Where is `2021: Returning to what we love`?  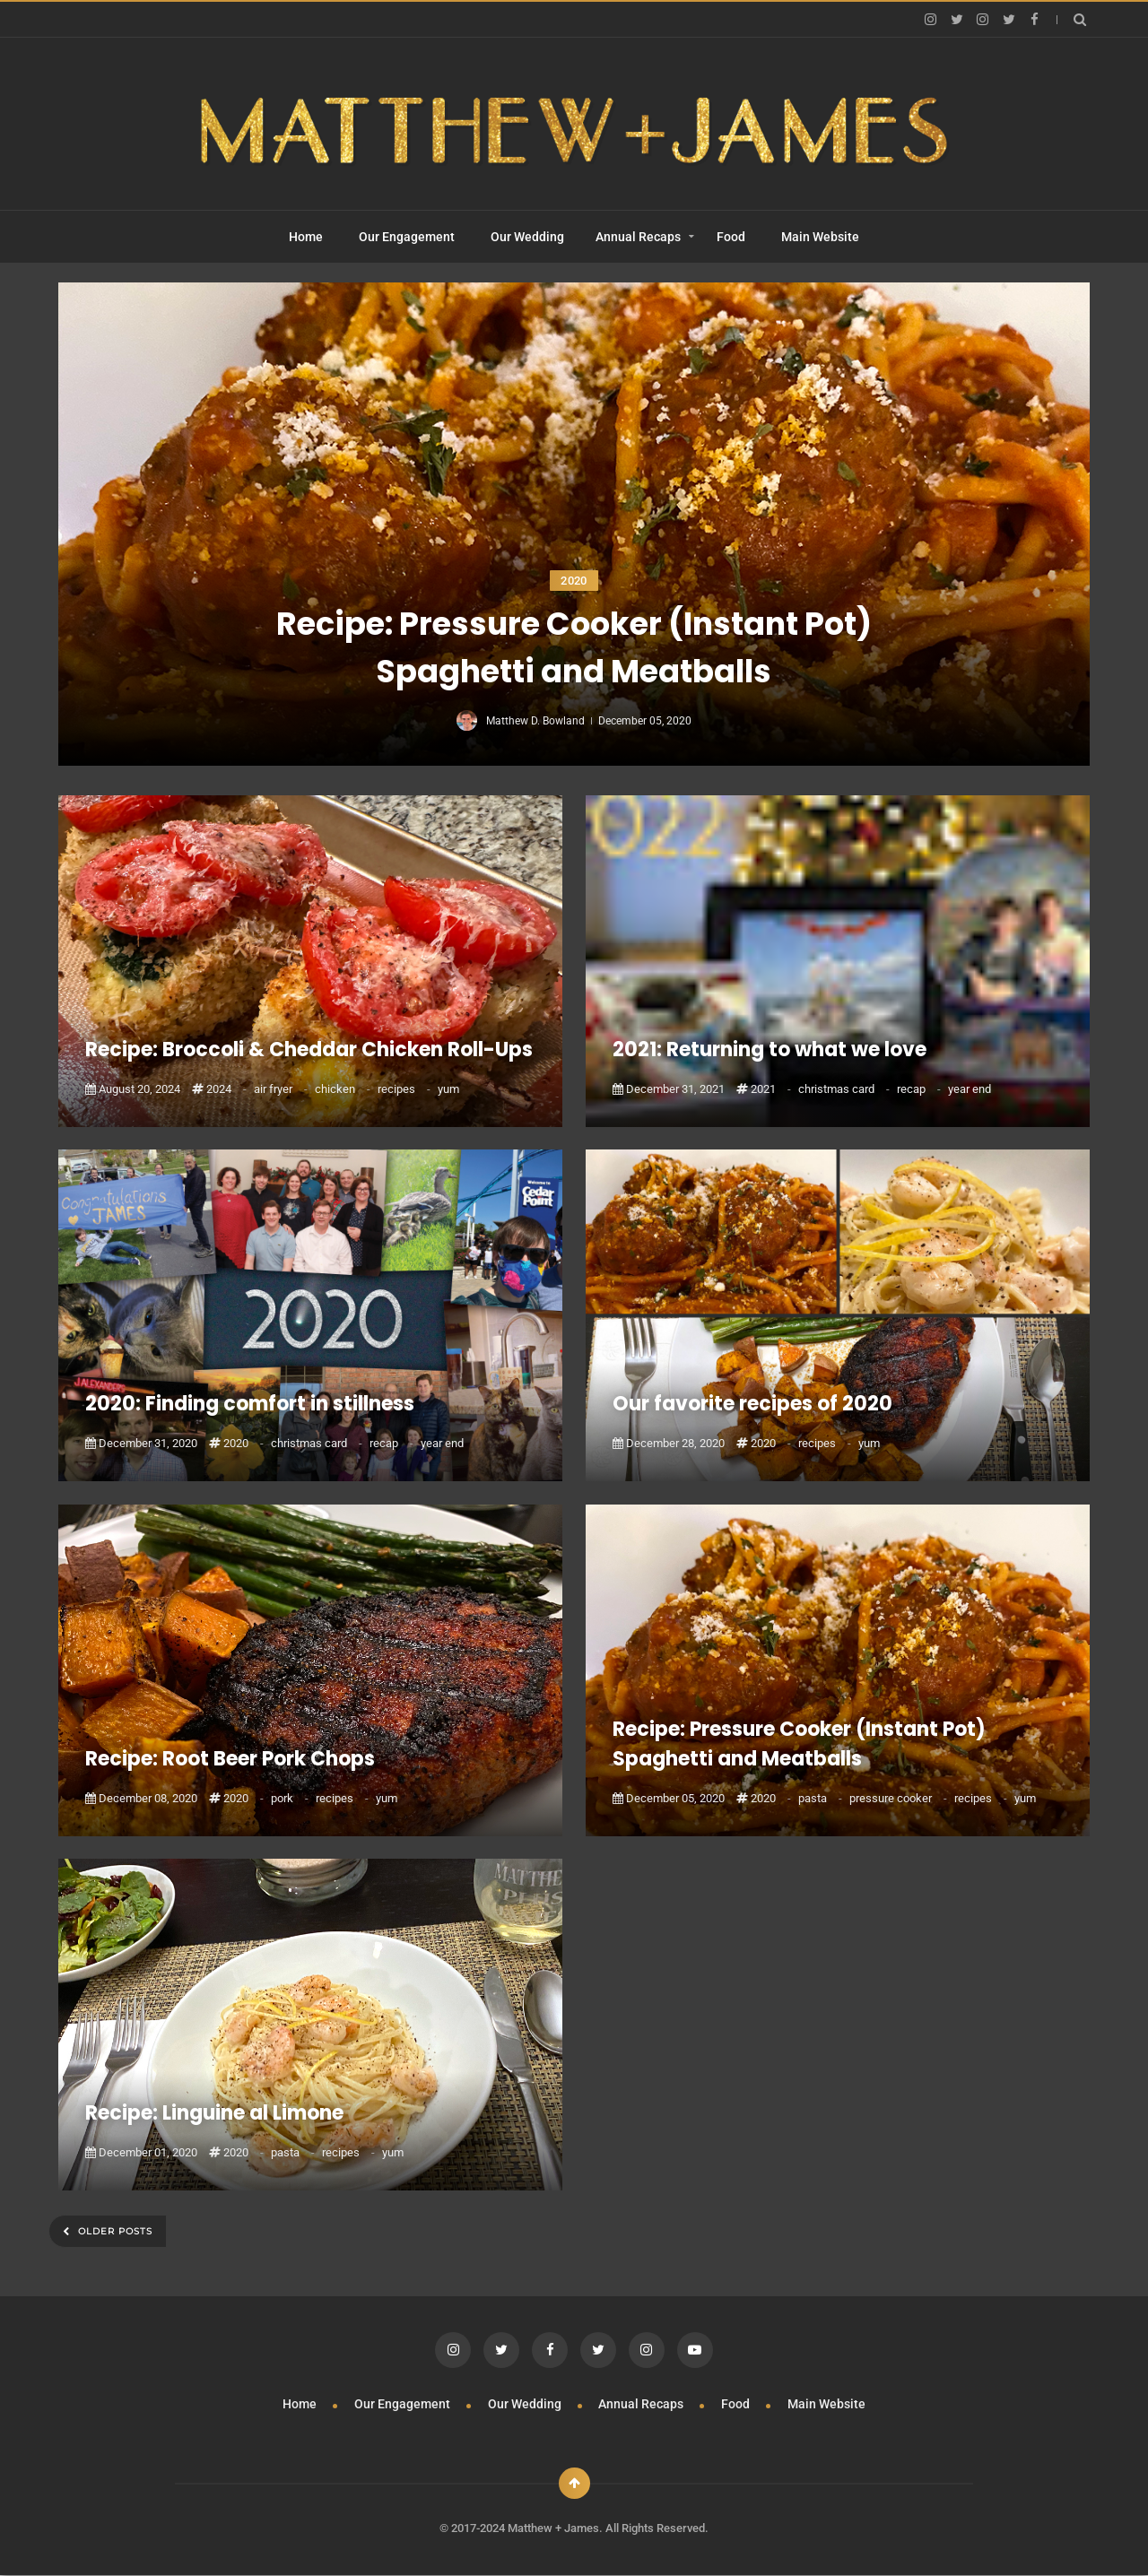
2021: Returning to what we love is located at coordinates (769, 1049).